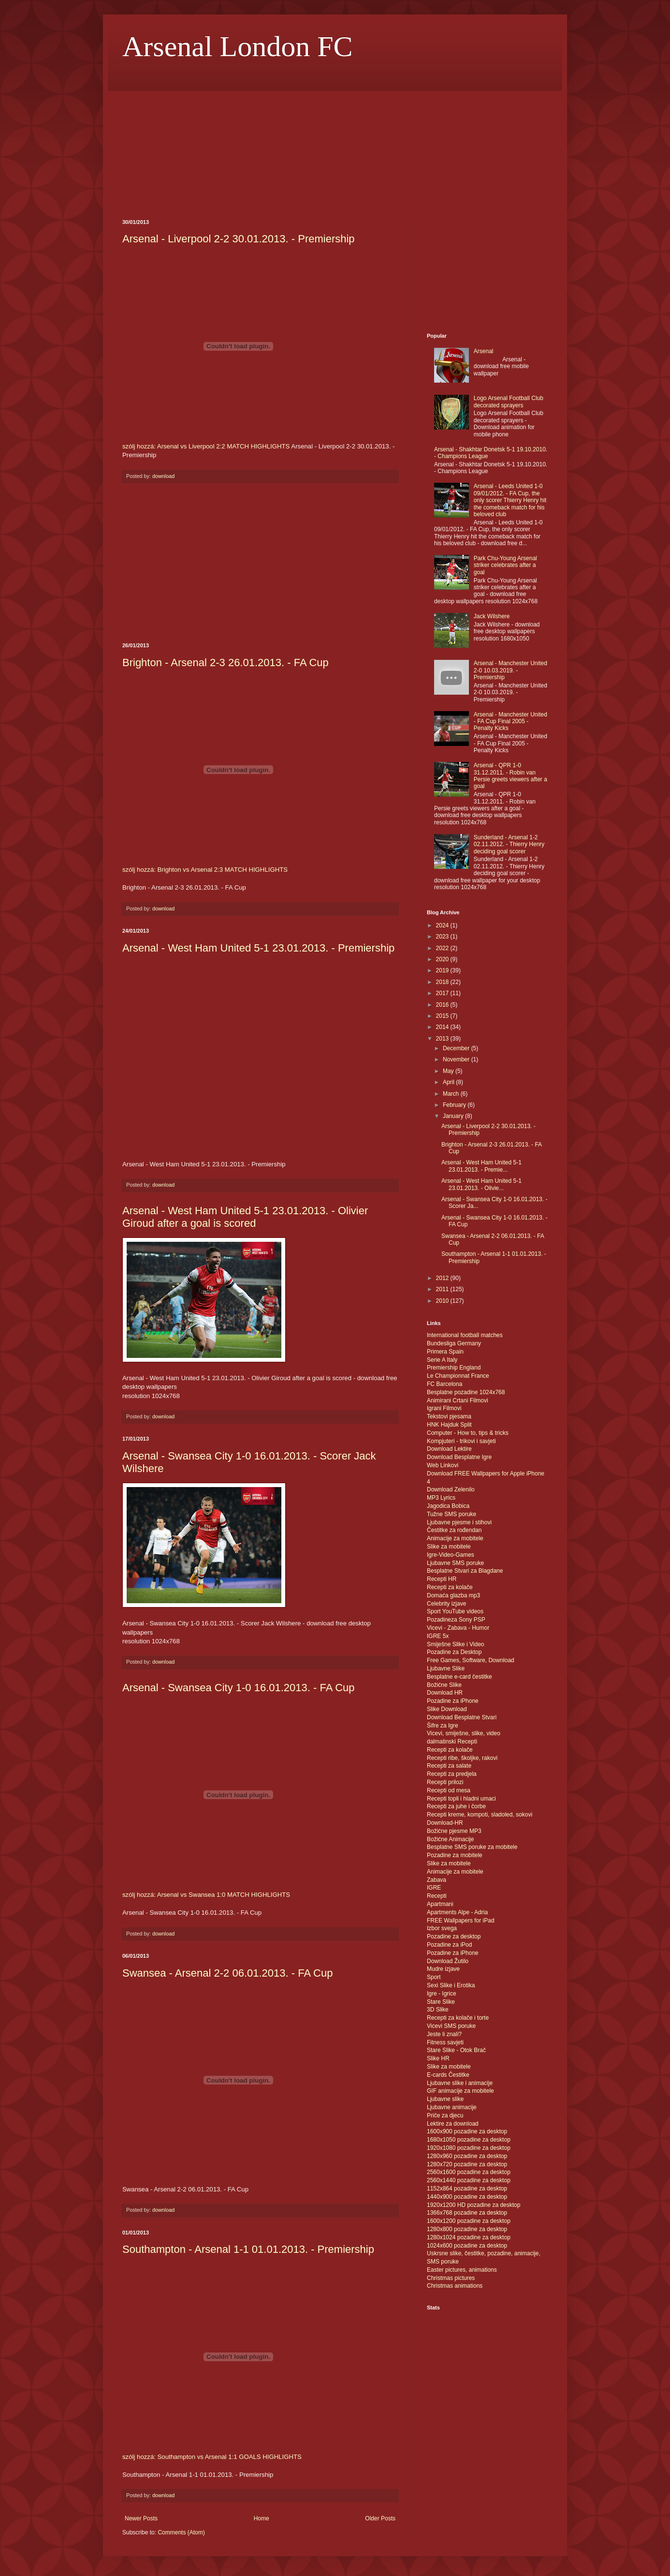  I want to click on Arsenal - Liverpool 2-2 30.01.2013. - Premiership, so click(238, 239).